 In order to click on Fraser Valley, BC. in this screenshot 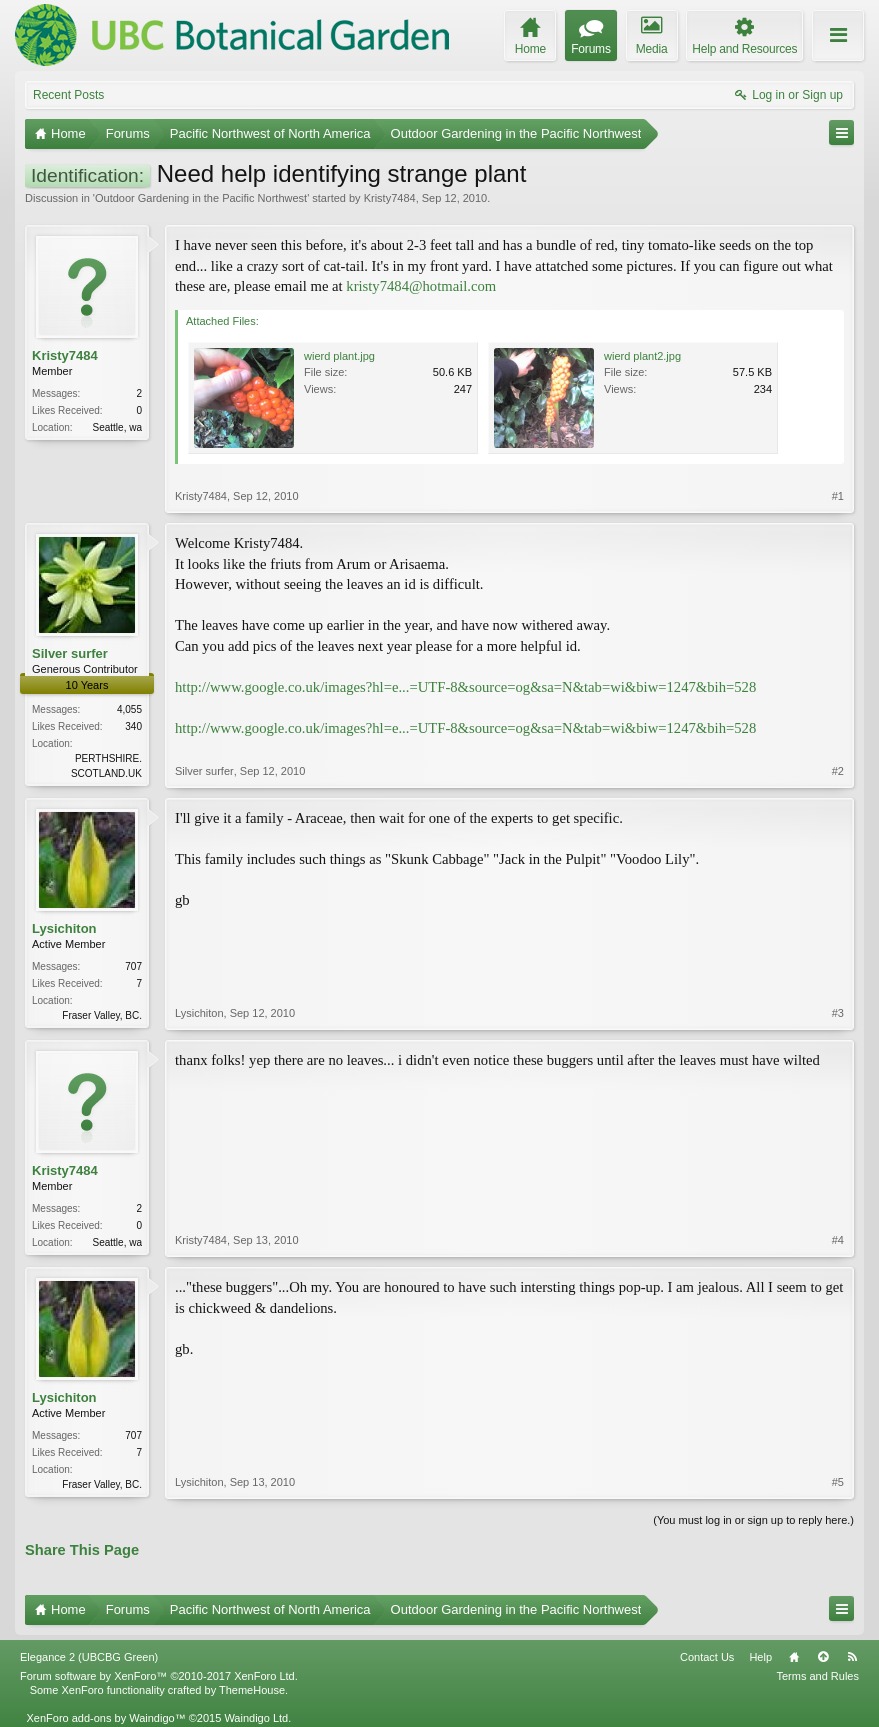, I will do `click(102, 1015)`.